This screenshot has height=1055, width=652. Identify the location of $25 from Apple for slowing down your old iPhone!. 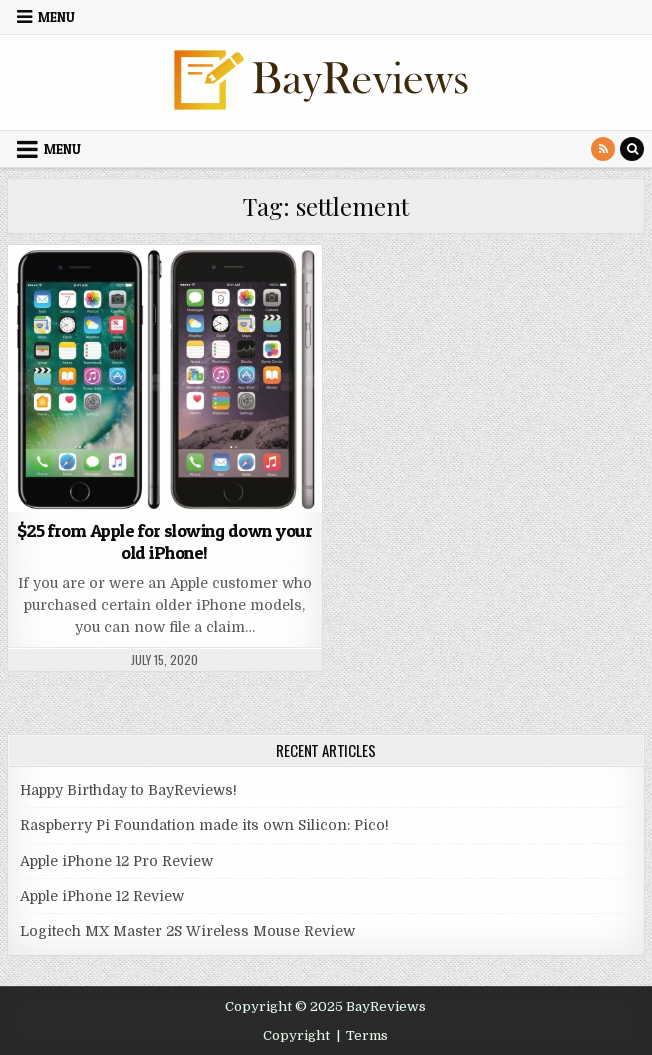
(164, 541).